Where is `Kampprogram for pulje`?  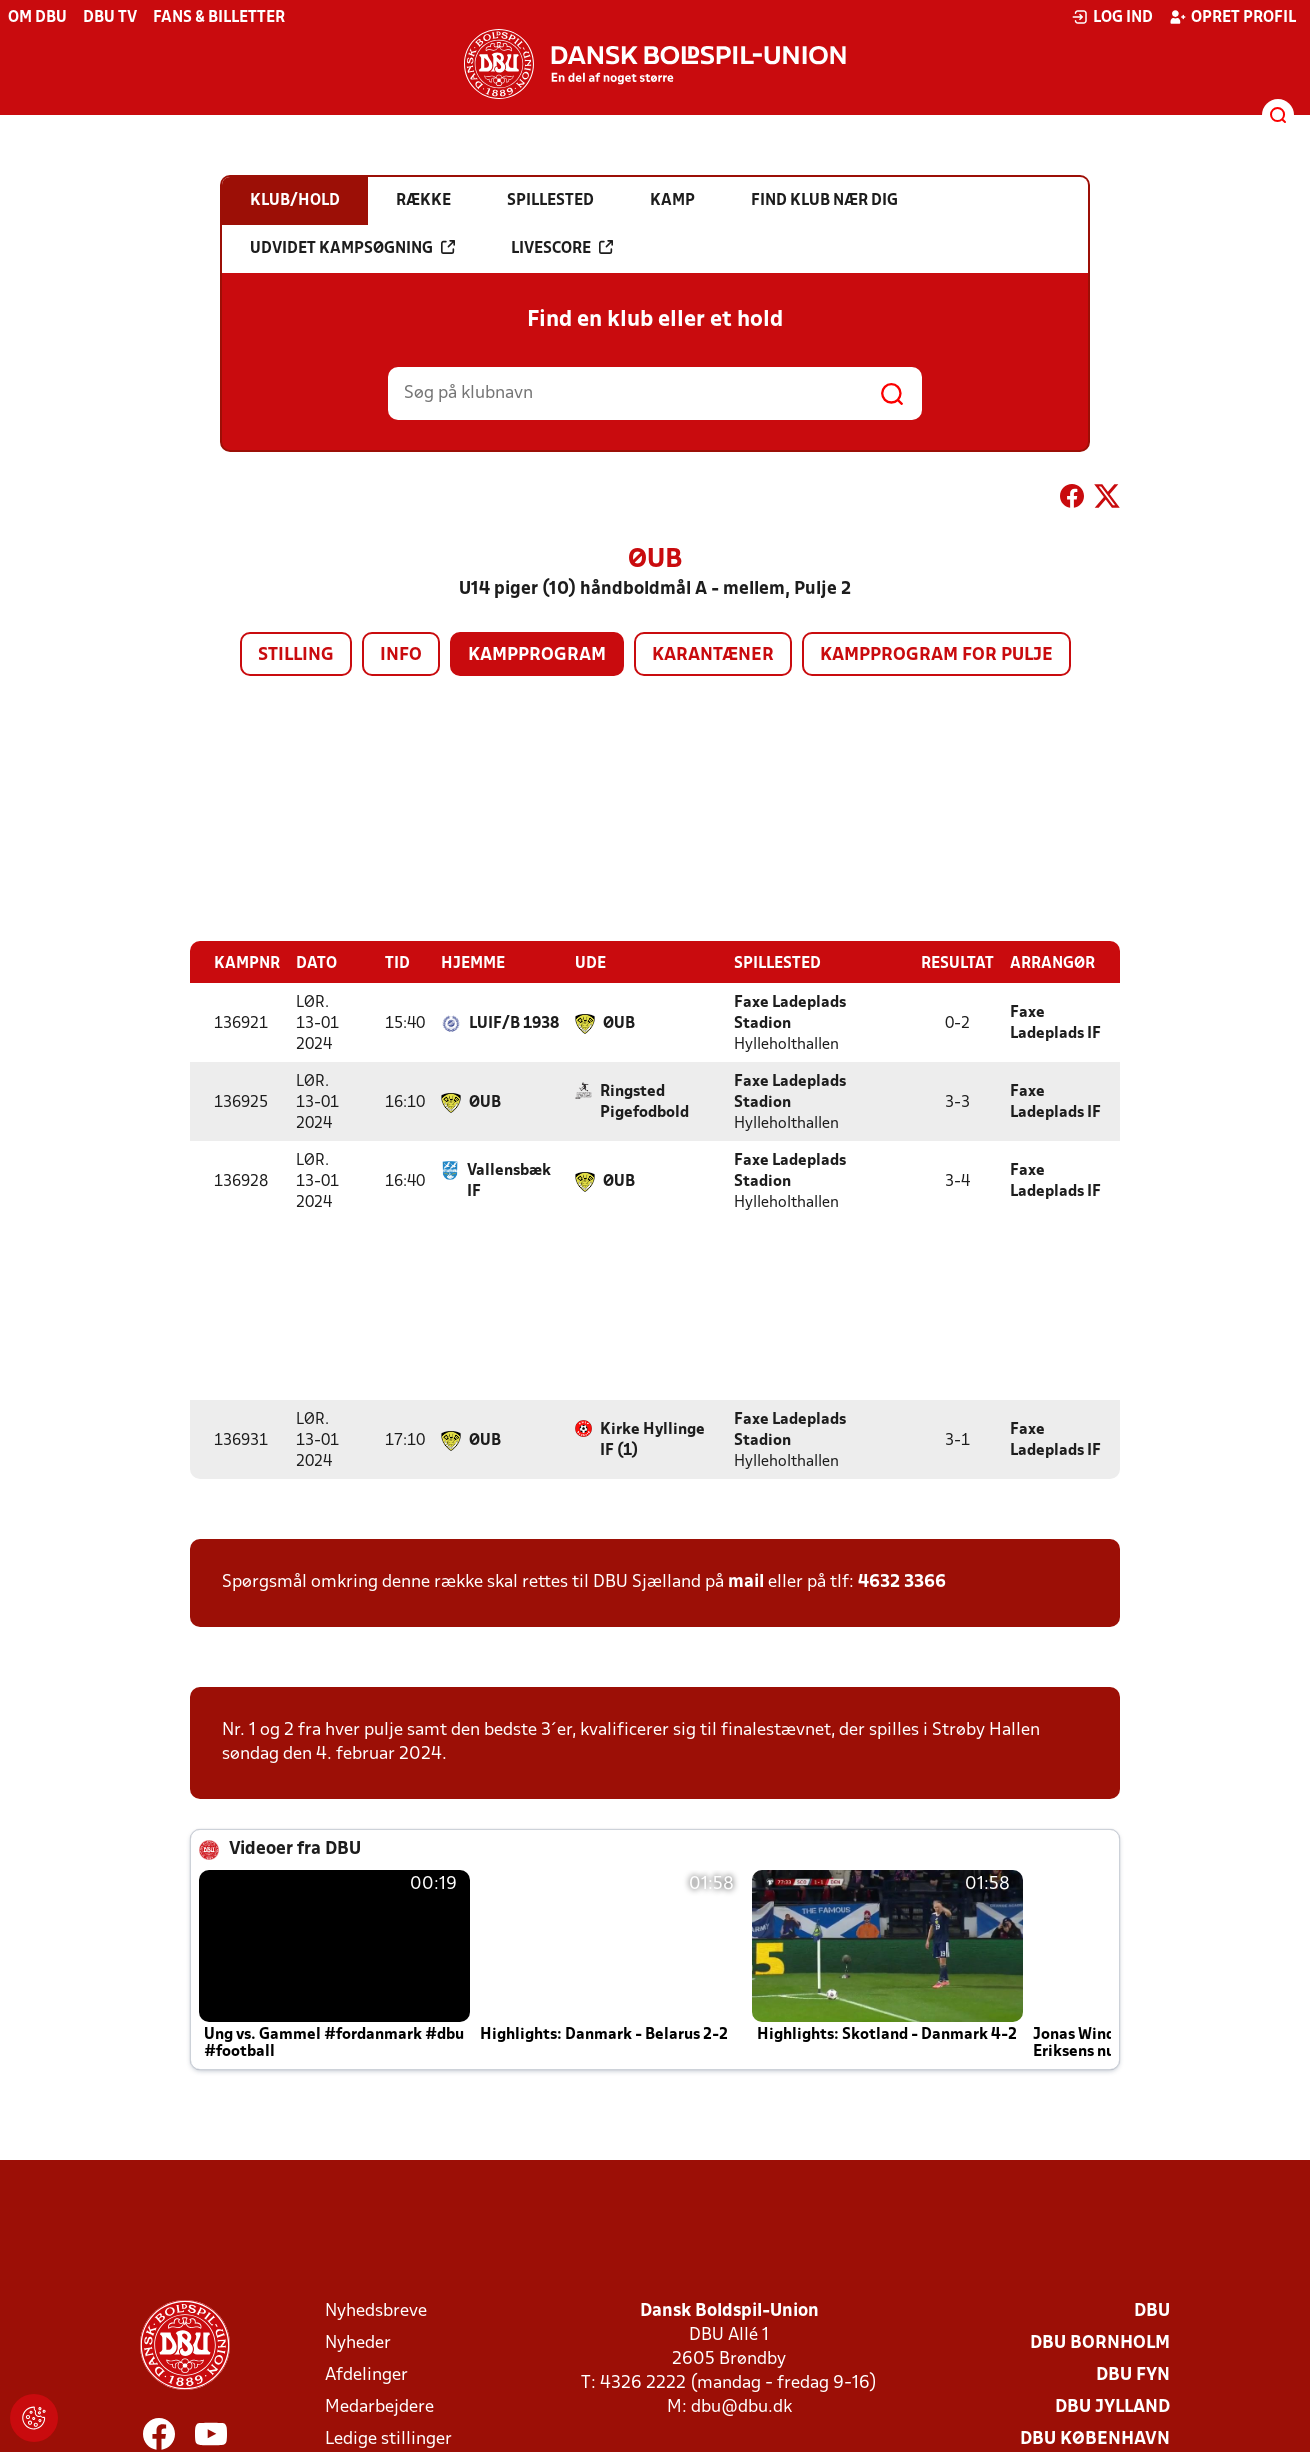
Kampprogram for pulje is located at coordinates (936, 655).